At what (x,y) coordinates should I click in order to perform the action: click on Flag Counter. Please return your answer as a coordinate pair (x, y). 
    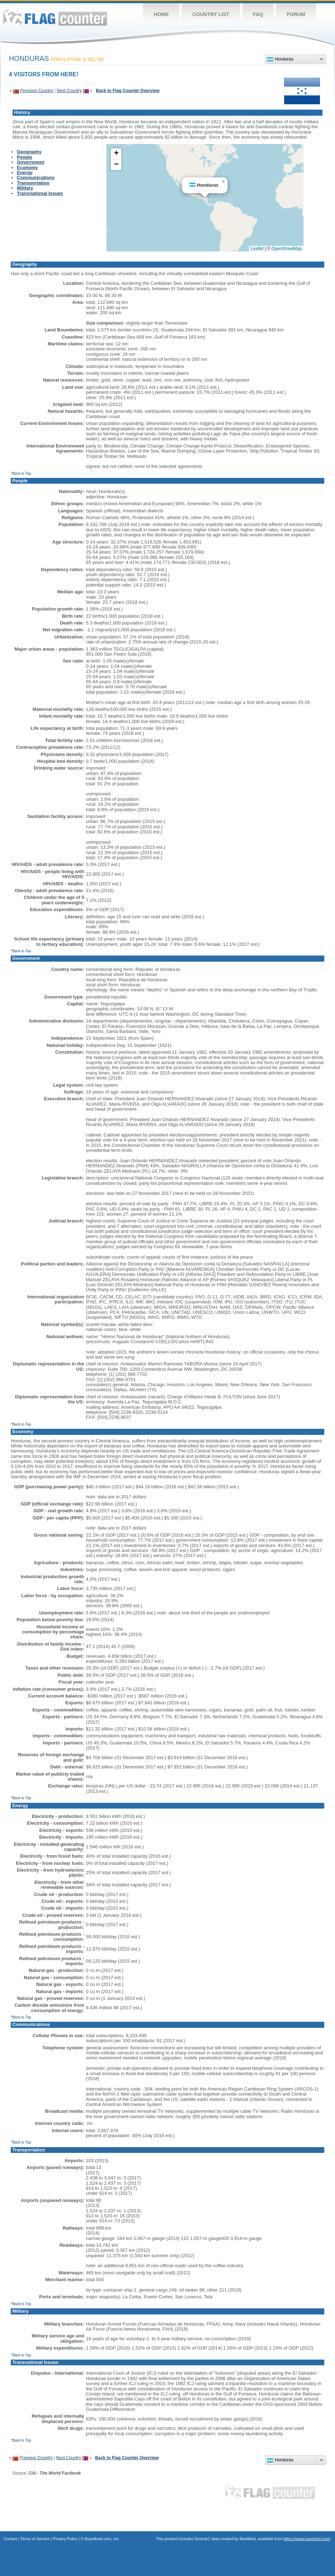
    Looking at the image, I should click on (55, 18).